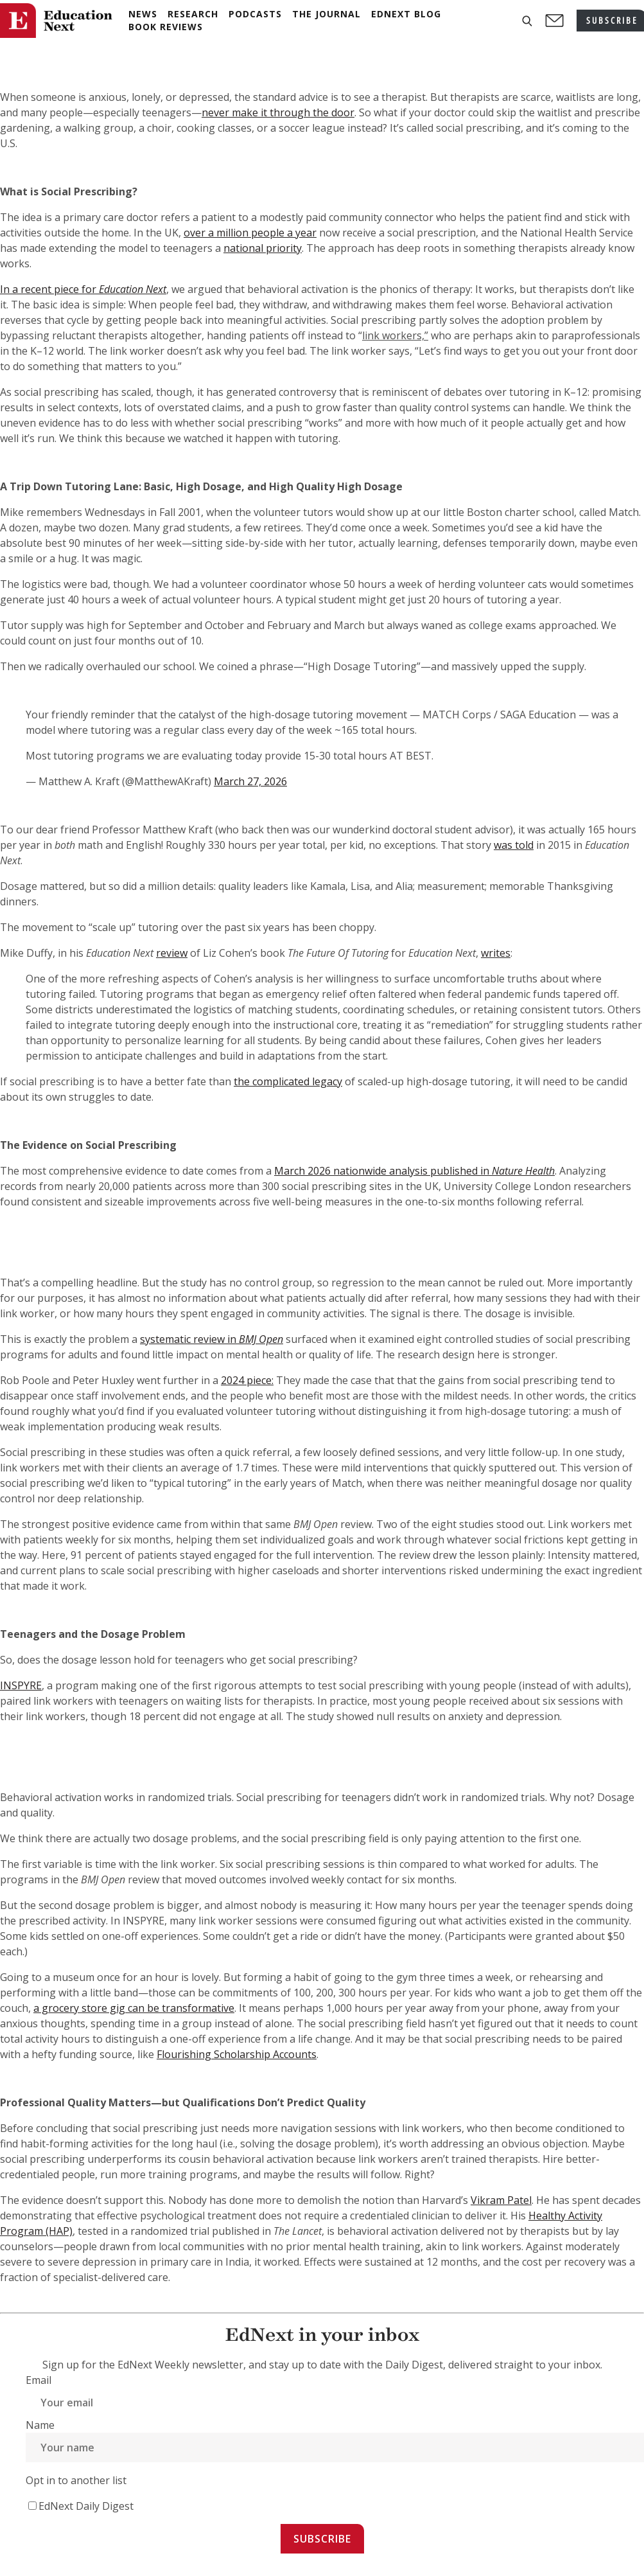 Image resolution: width=644 pixels, height=2576 pixels. What do you see at coordinates (21, 1685) in the screenshot?
I see `INSPYRE` at bounding box center [21, 1685].